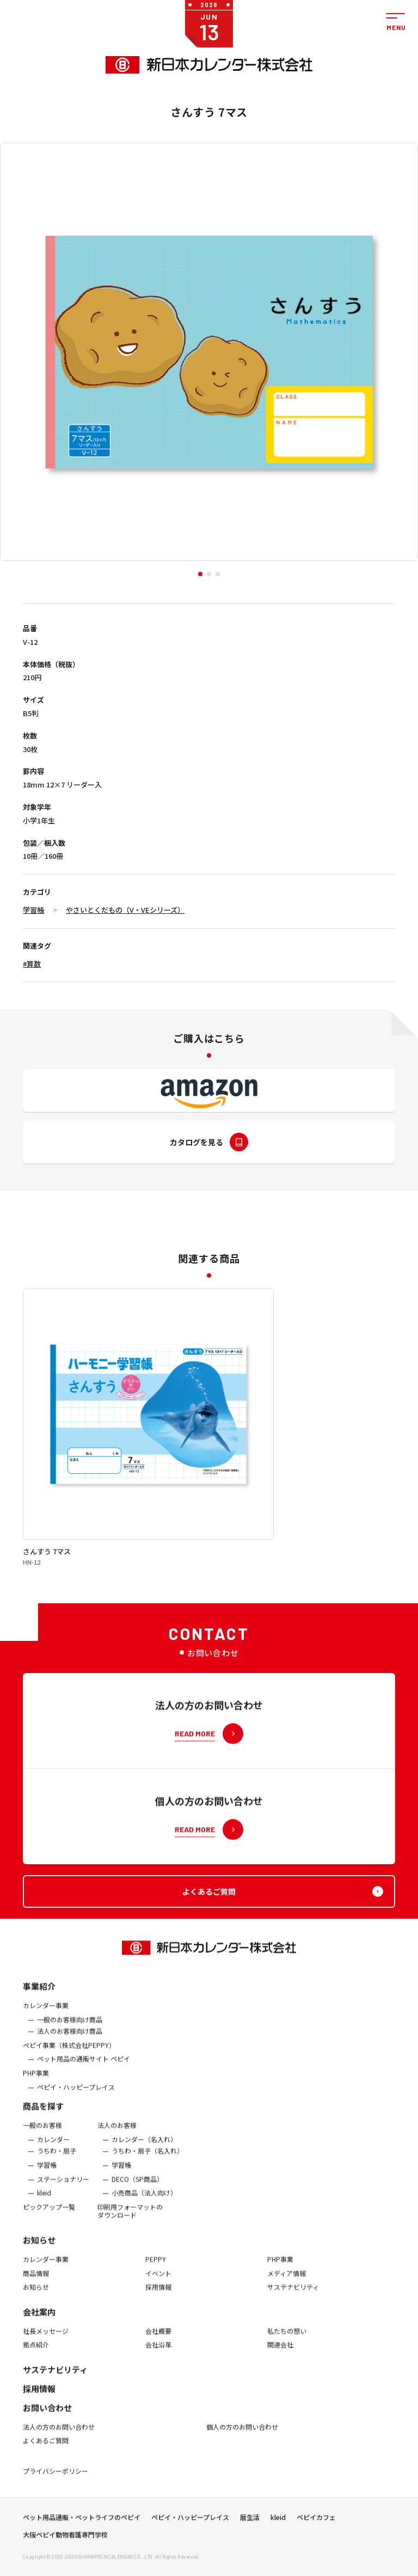 This screenshot has height=2576, width=418. I want to click on 一般のお客様向け商品, so click(69, 2029).